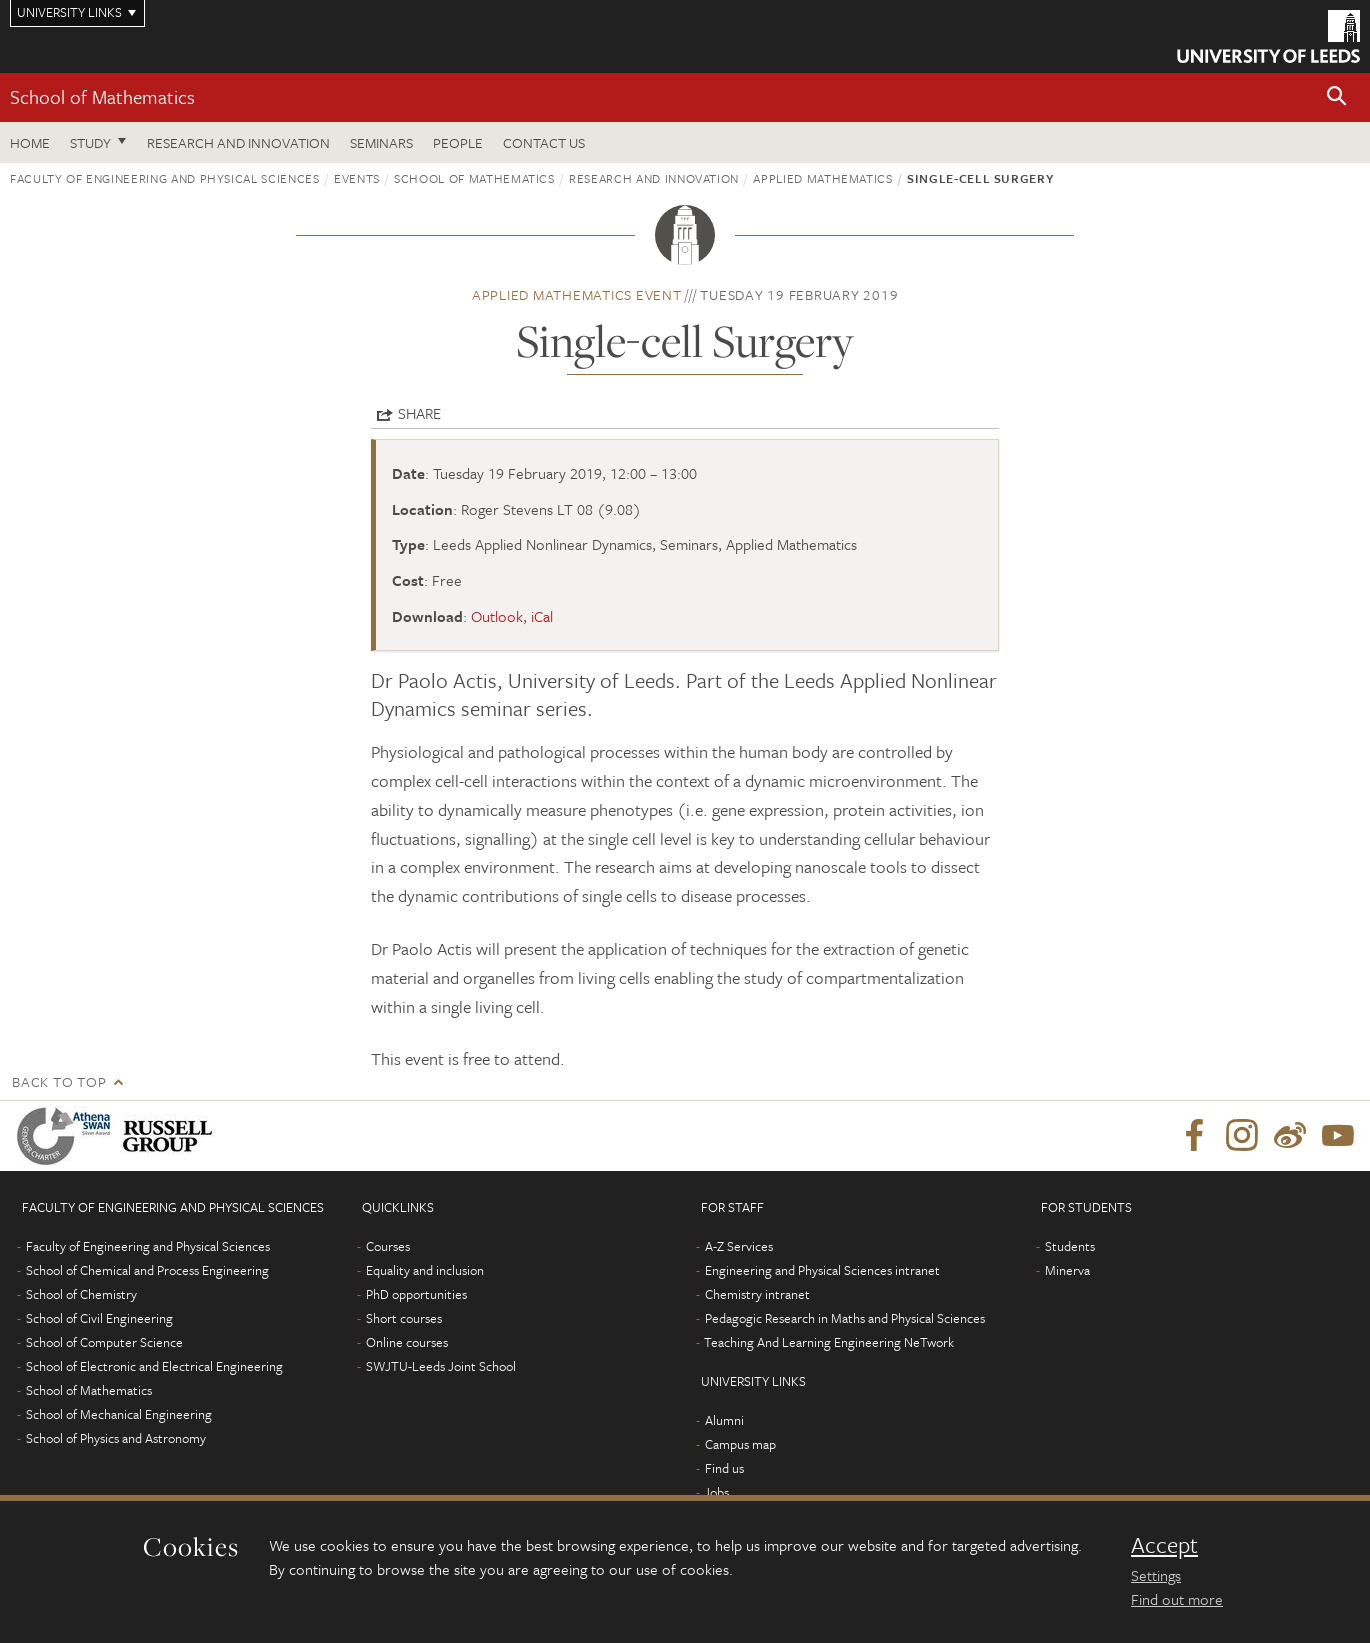  Describe the element at coordinates (388, 1246) in the screenshot. I see `Courses` at that location.